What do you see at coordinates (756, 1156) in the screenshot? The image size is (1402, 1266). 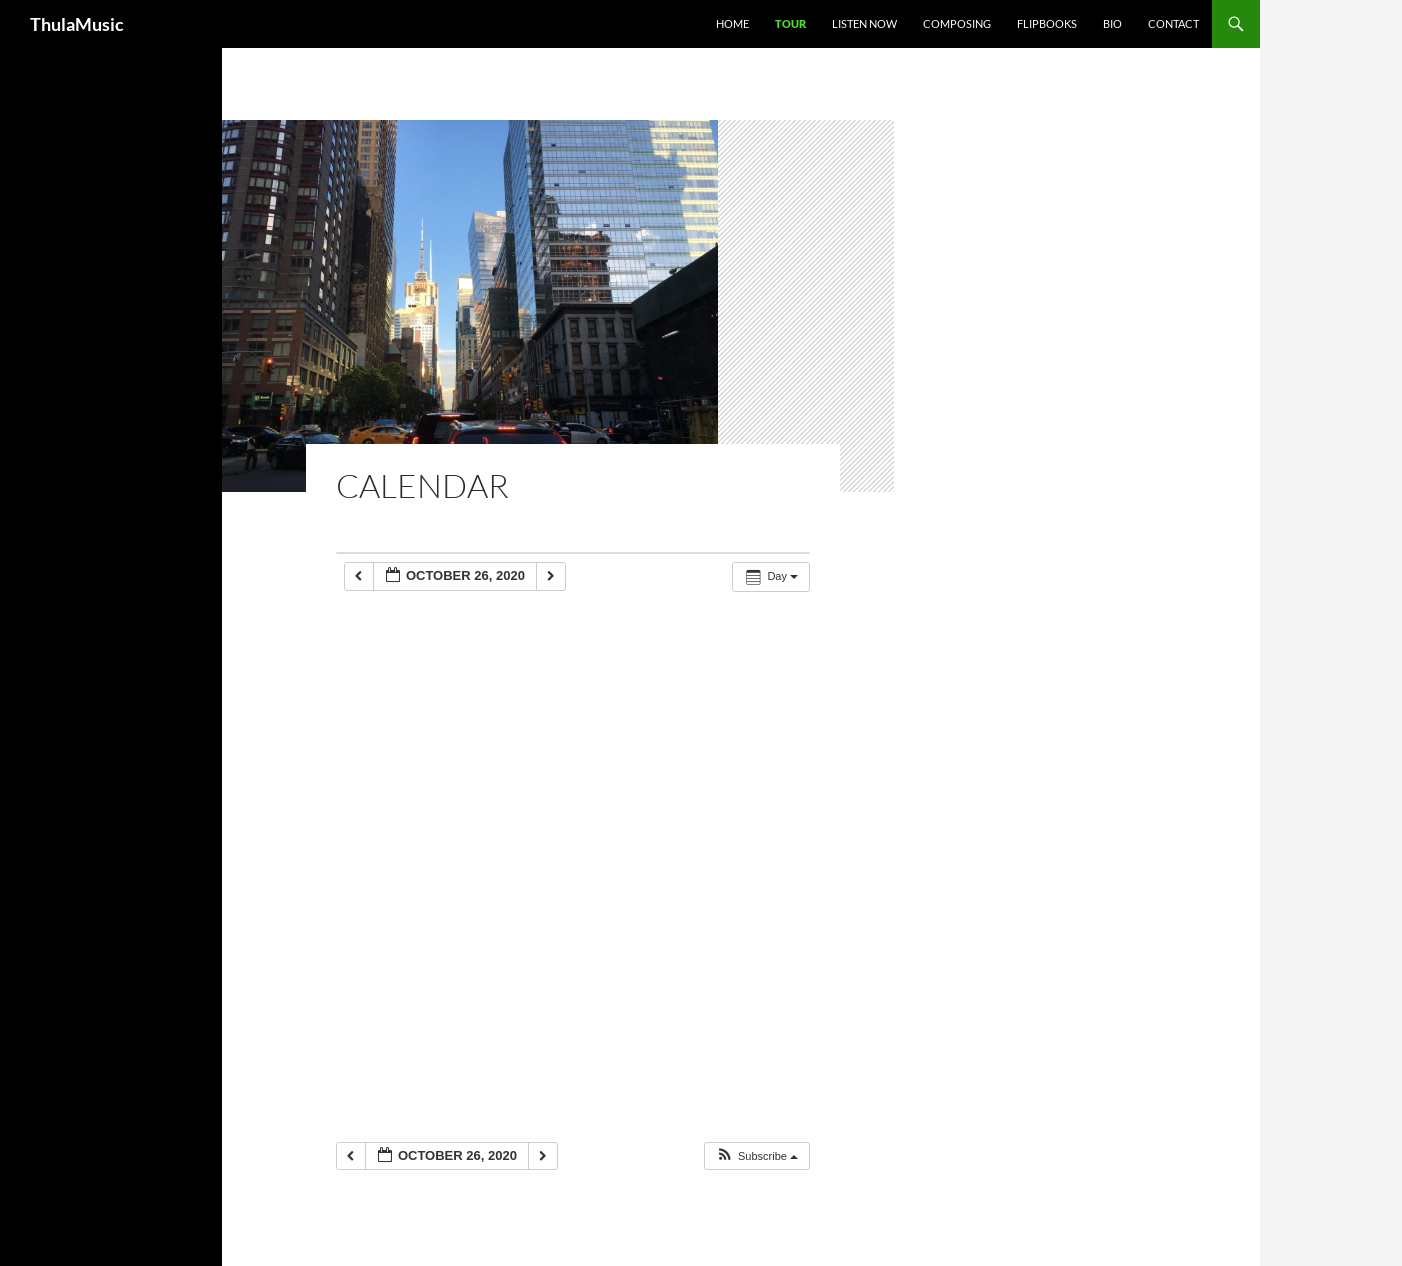 I see `[button]` at bounding box center [756, 1156].